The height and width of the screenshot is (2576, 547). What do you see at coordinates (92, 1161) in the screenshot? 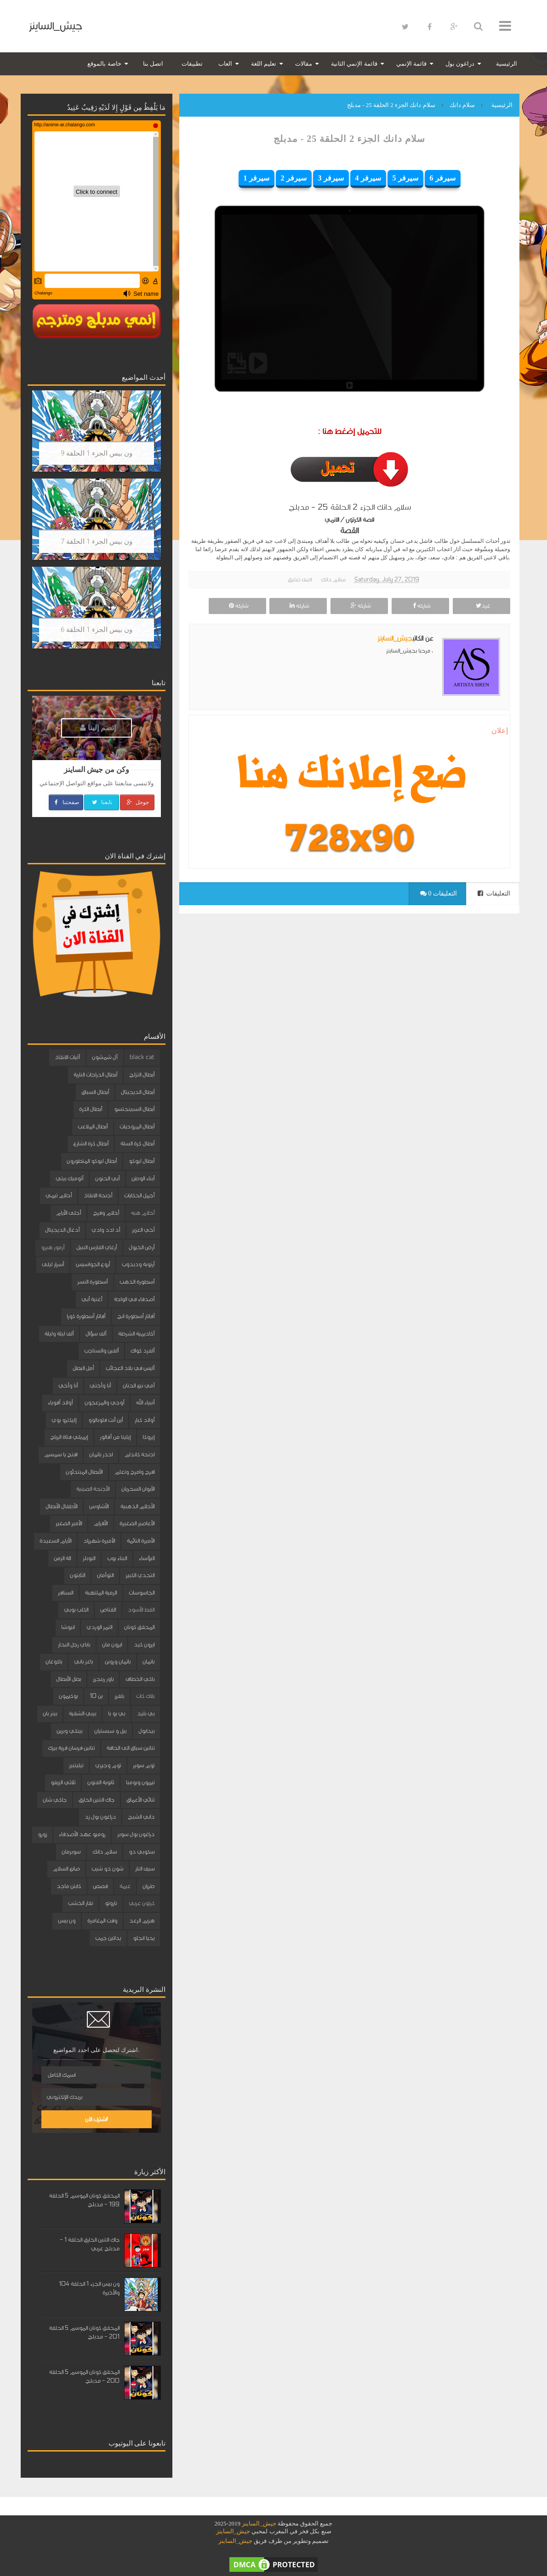
I see `أبطال ليوكو المتطورون` at bounding box center [92, 1161].